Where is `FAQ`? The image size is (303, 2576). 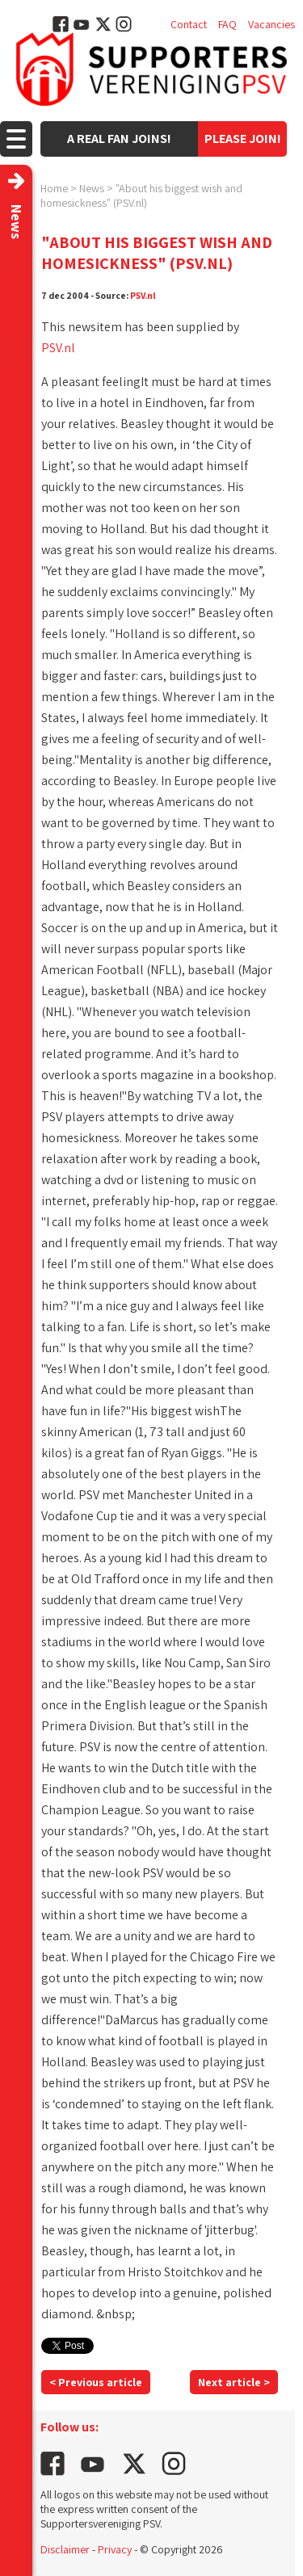 FAQ is located at coordinates (227, 24).